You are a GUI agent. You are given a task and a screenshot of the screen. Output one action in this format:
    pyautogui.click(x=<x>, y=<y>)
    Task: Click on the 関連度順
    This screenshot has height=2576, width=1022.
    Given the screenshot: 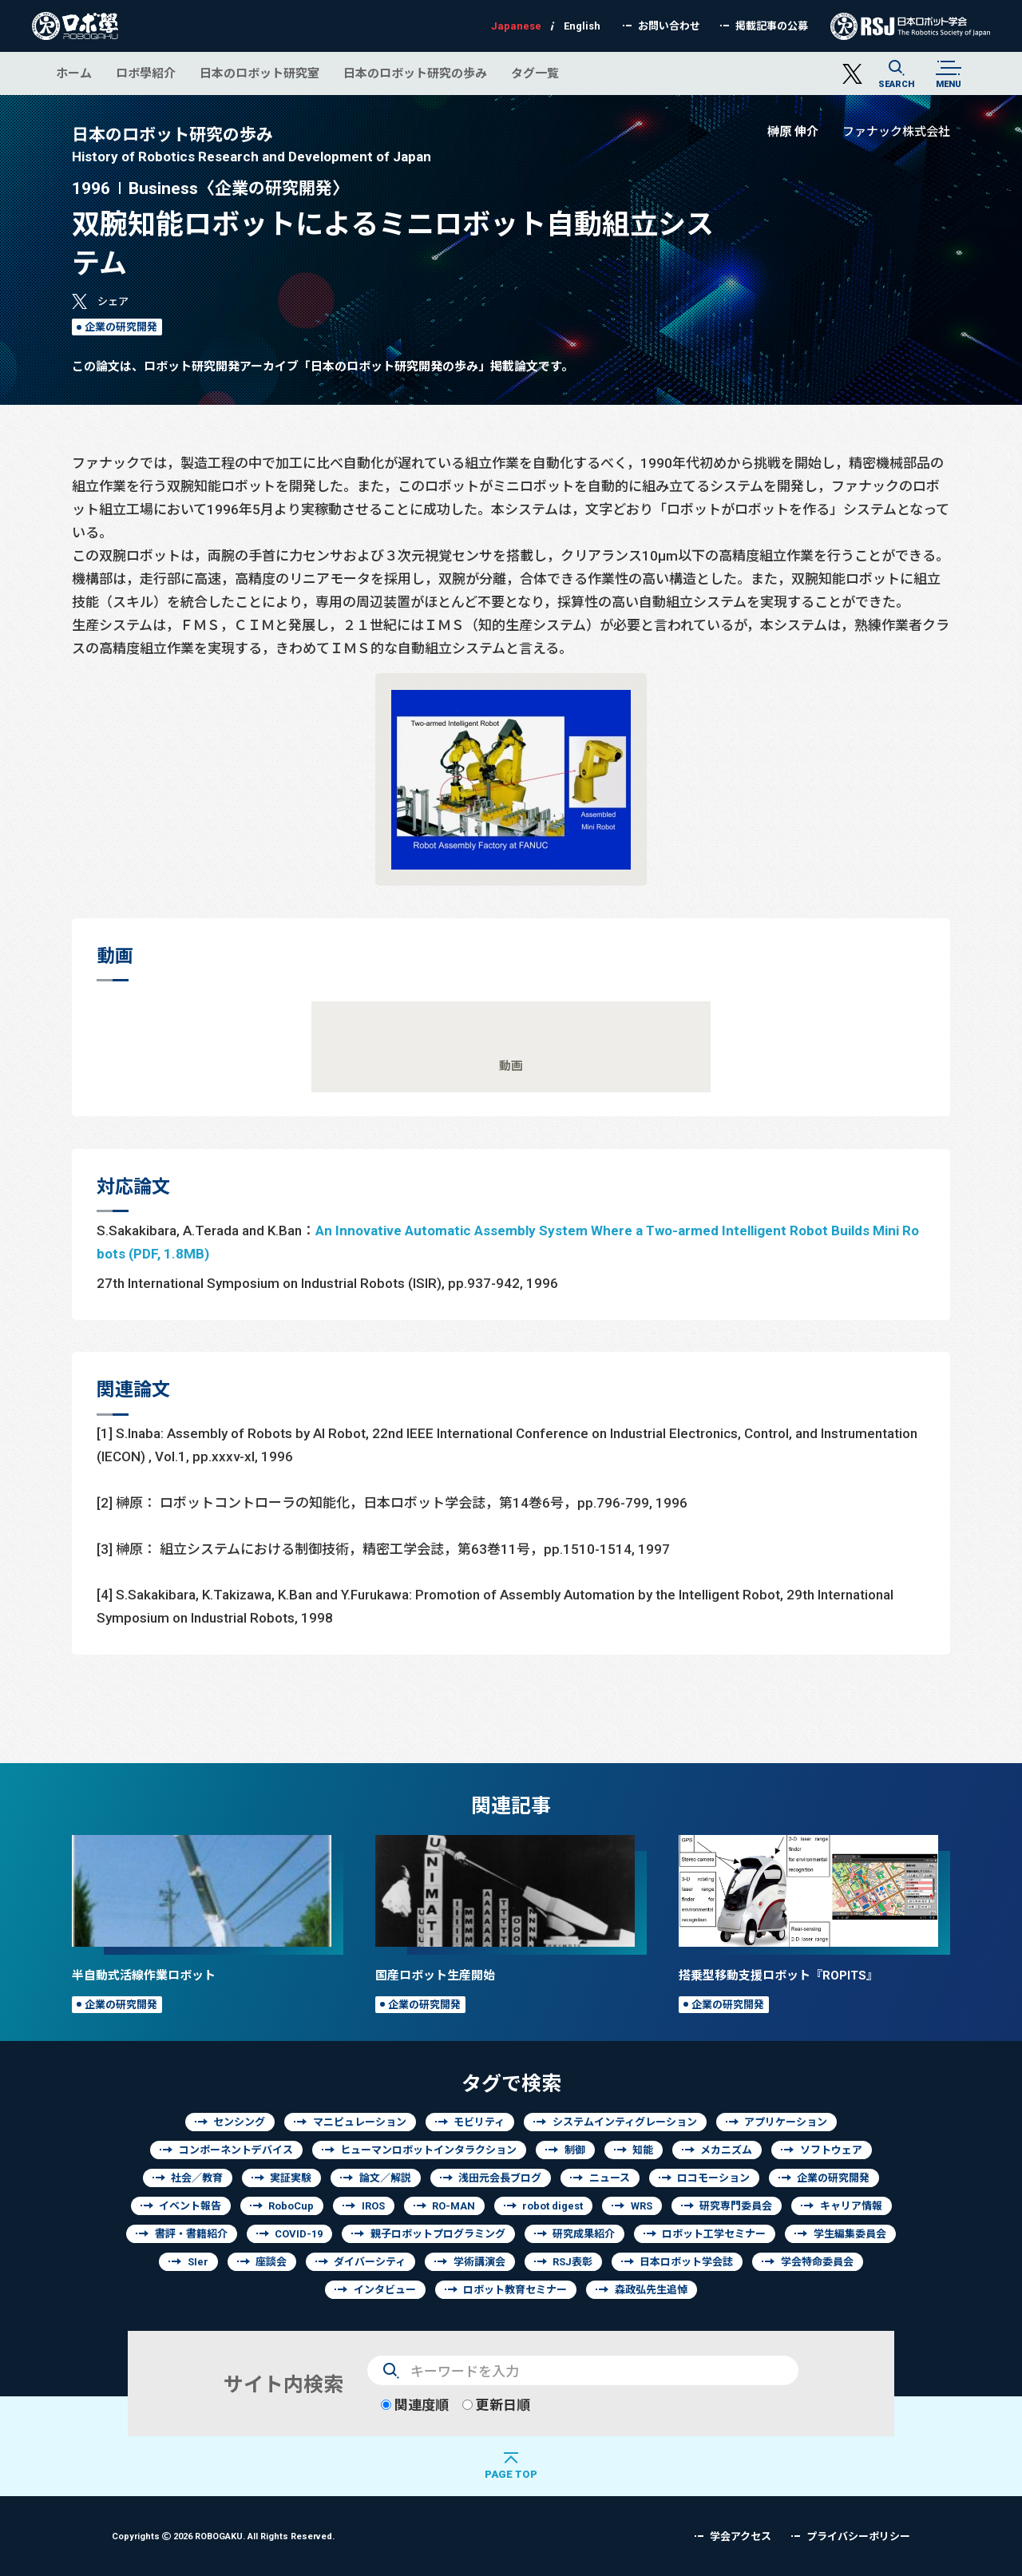 What is the action you would take?
    pyautogui.click(x=415, y=2405)
    